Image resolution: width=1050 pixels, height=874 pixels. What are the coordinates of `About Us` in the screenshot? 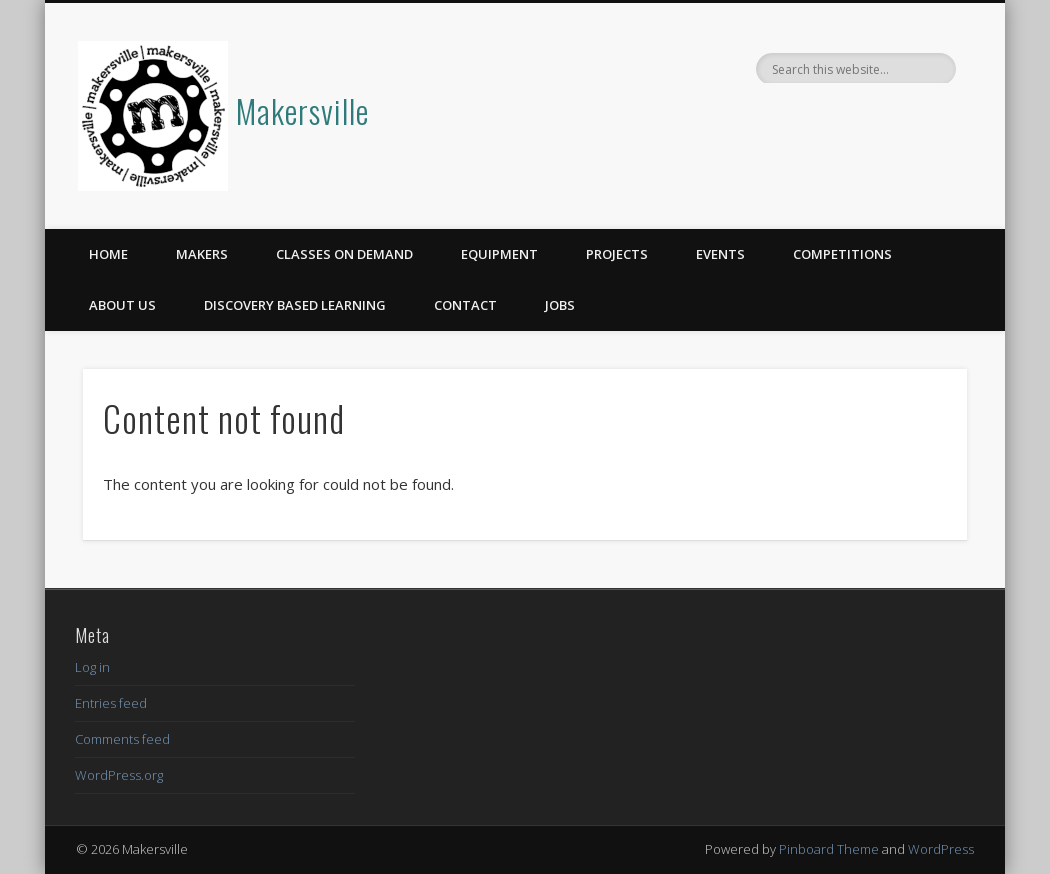 It's located at (122, 305).